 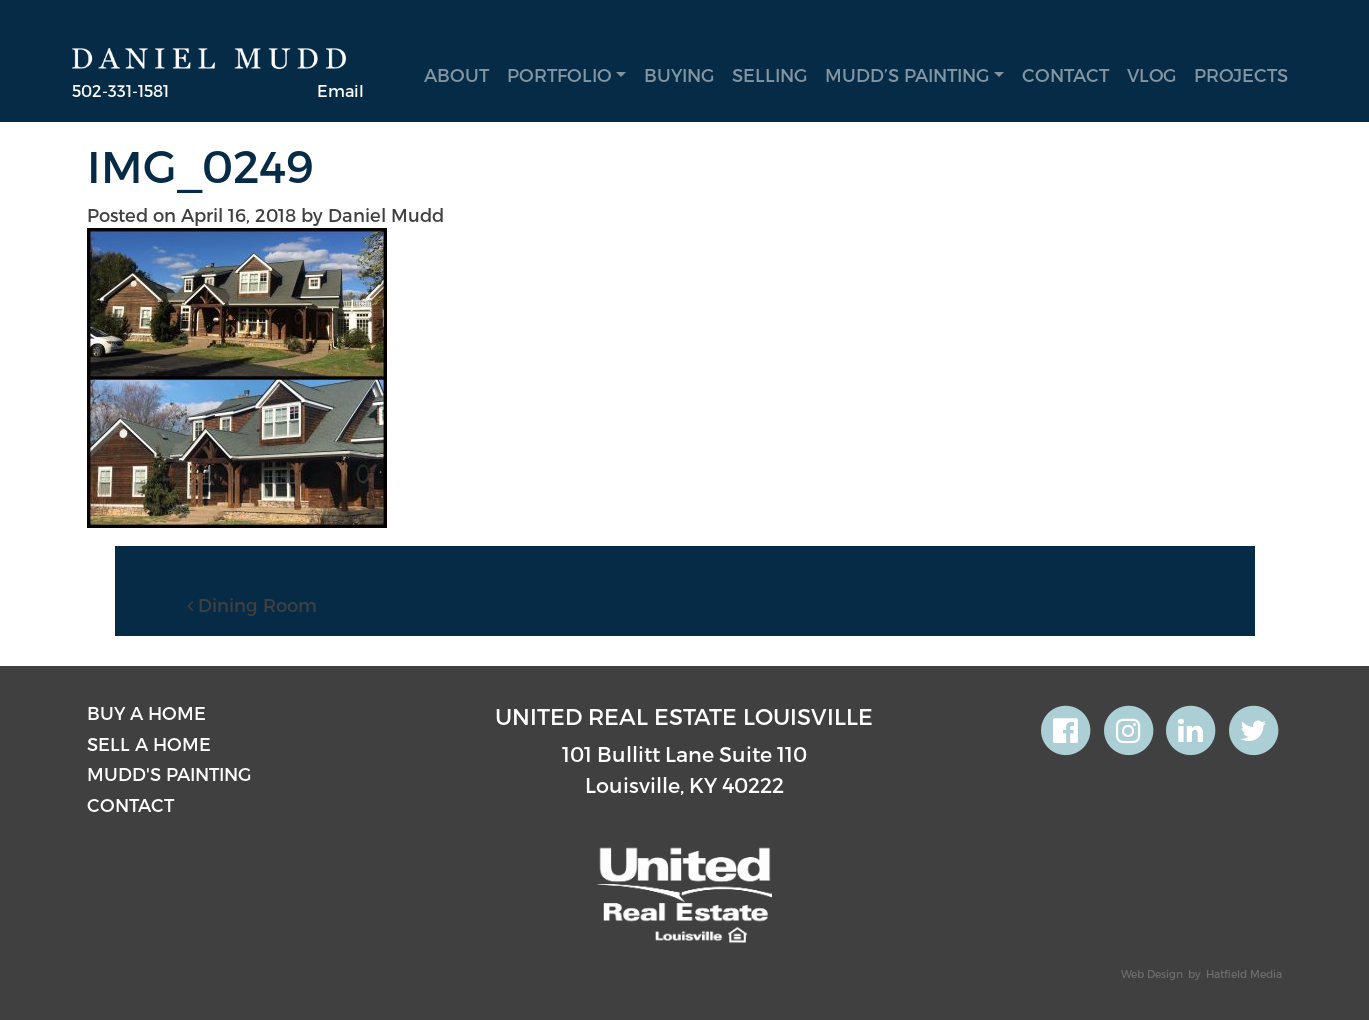 What do you see at coordinates (120, 90) in the screenshot?
I see `502-331-1581` at bounding box center [120, 90].